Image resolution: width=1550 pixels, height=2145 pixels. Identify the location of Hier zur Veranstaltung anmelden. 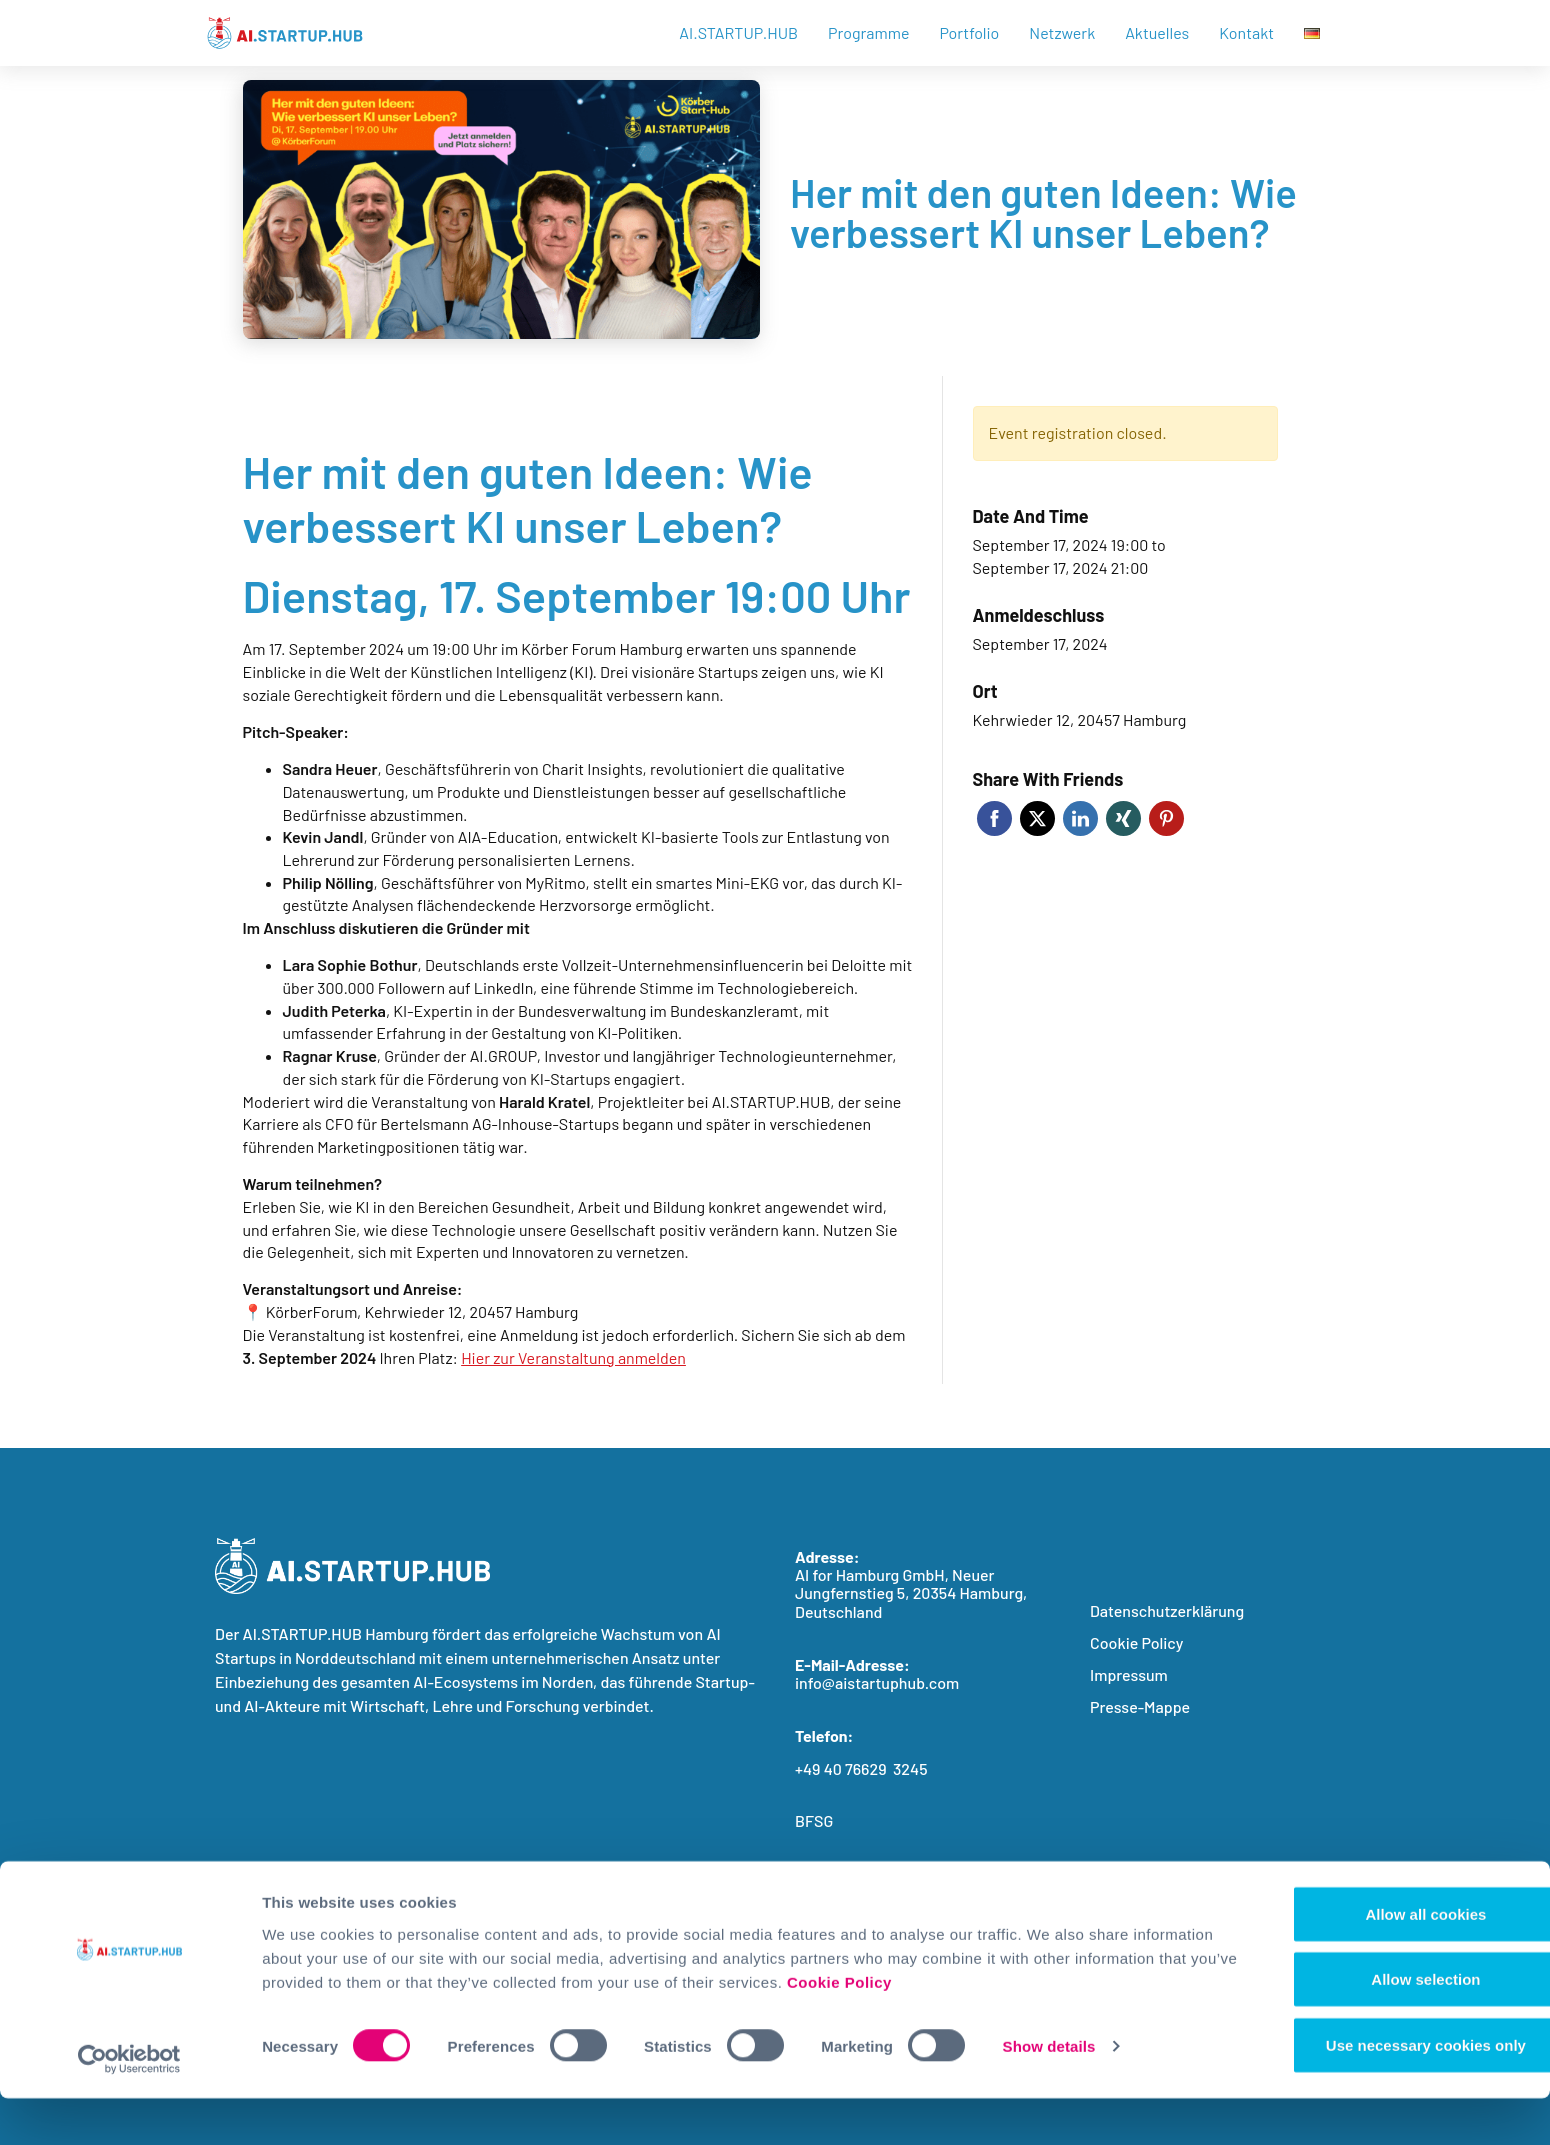
(573, 1357).